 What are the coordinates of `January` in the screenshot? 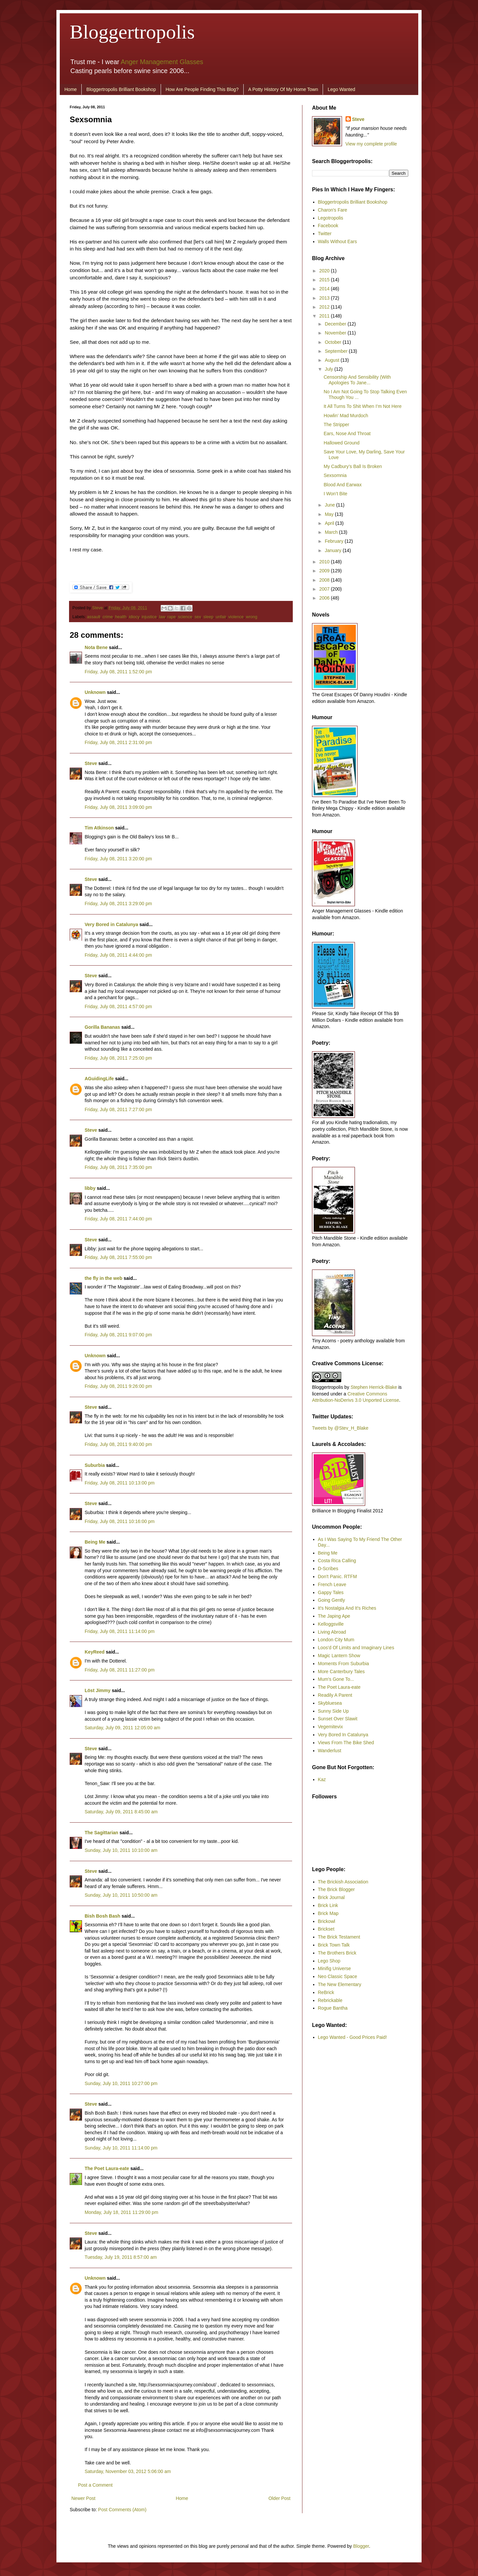 It's located at (334, 550).